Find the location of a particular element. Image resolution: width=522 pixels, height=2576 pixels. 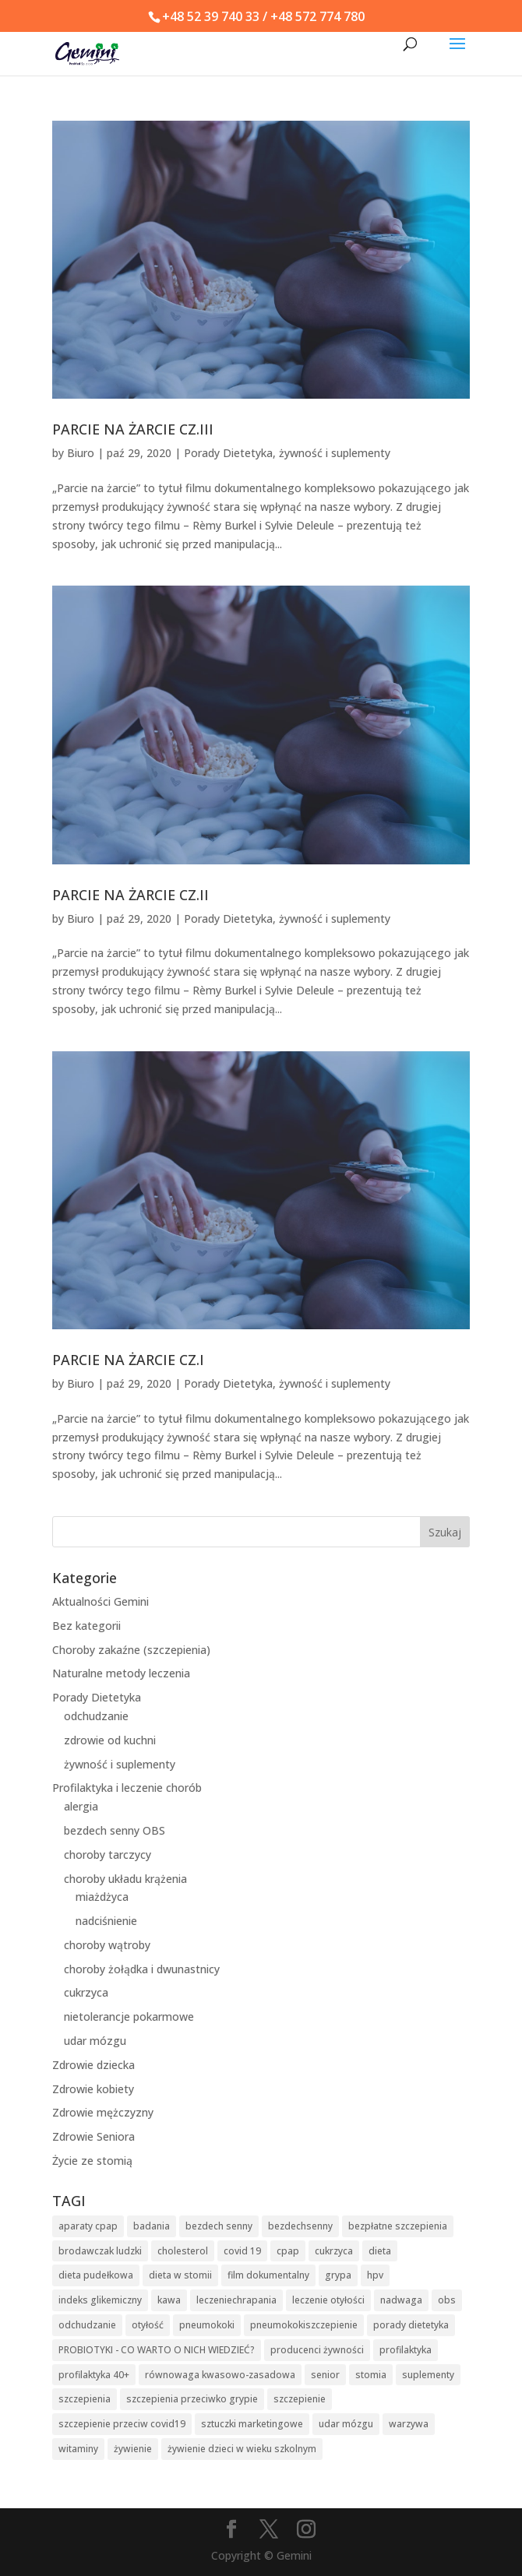

warzywa [warzywa (2 elementy)] is located at coordinates (409, 2423).